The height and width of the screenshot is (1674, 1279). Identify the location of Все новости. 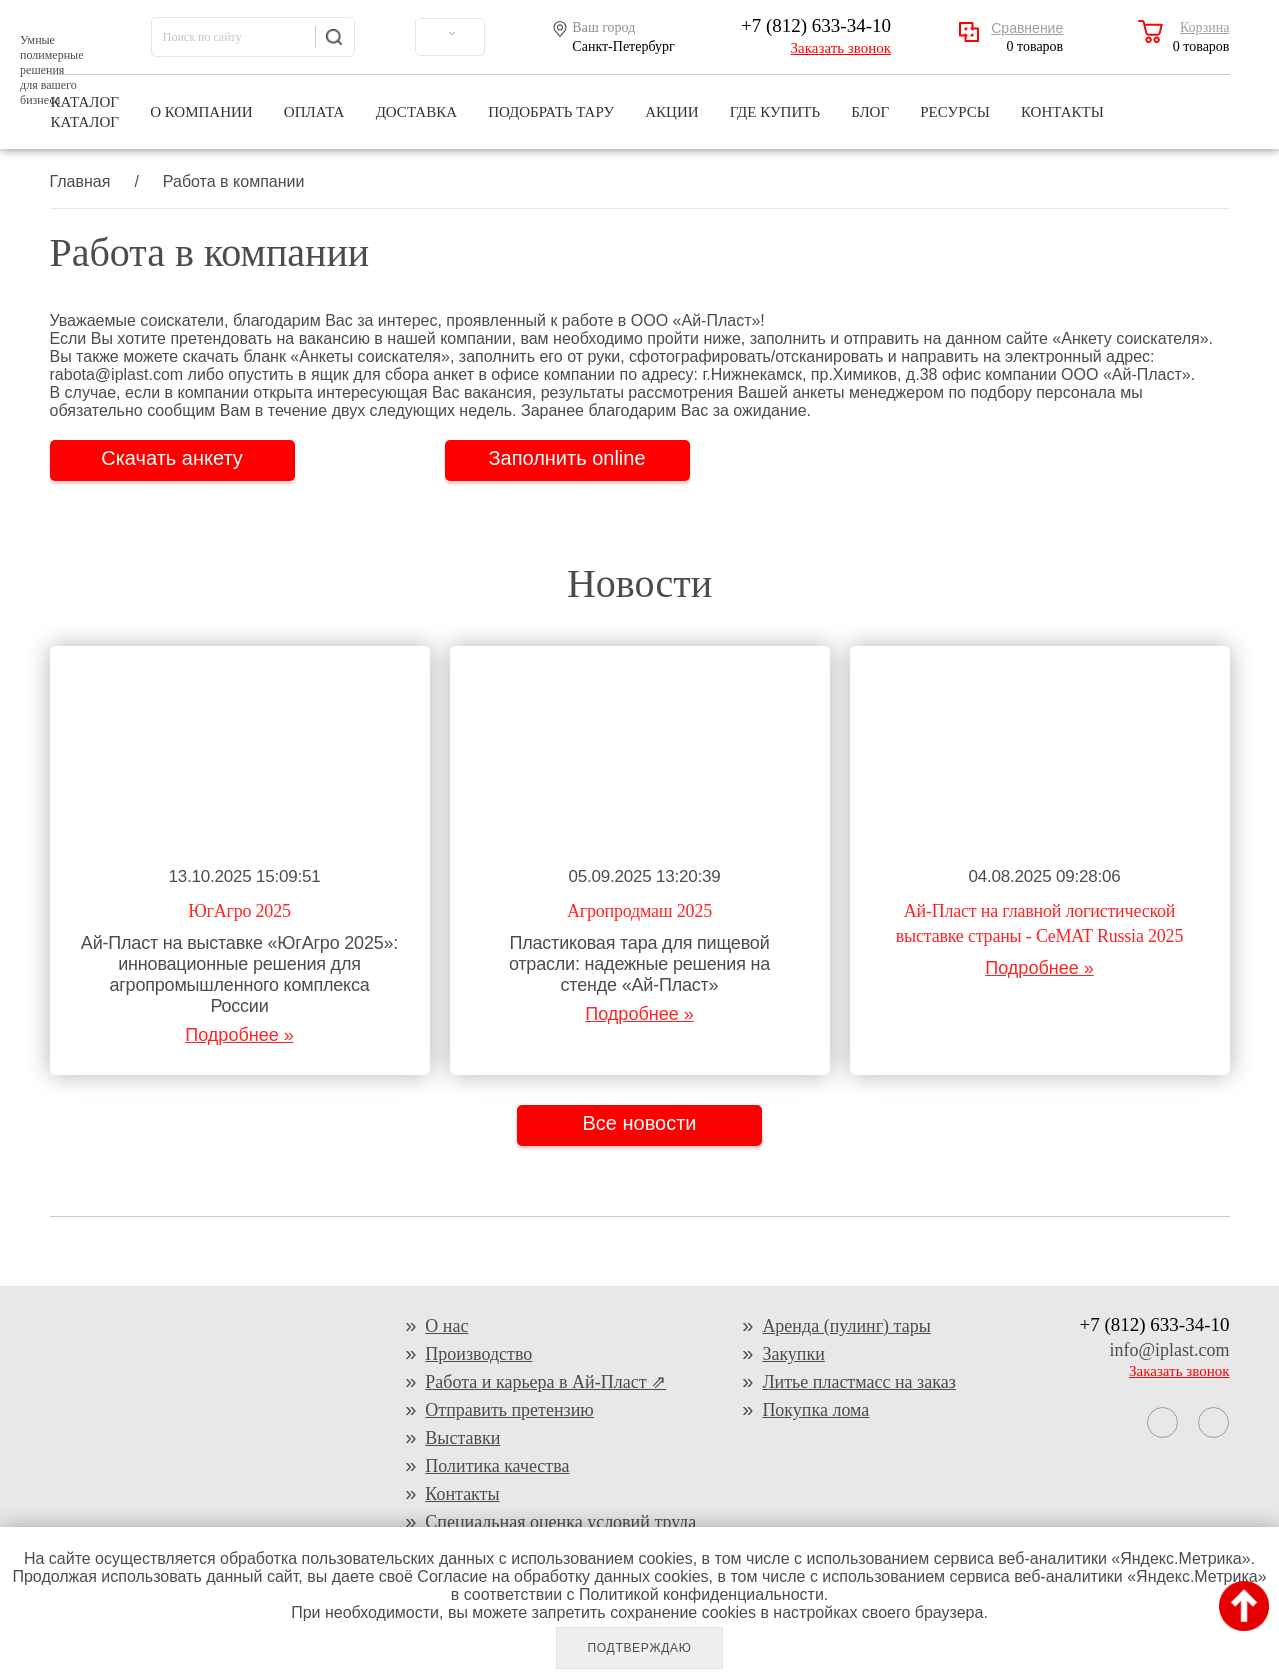
(639, 1123).